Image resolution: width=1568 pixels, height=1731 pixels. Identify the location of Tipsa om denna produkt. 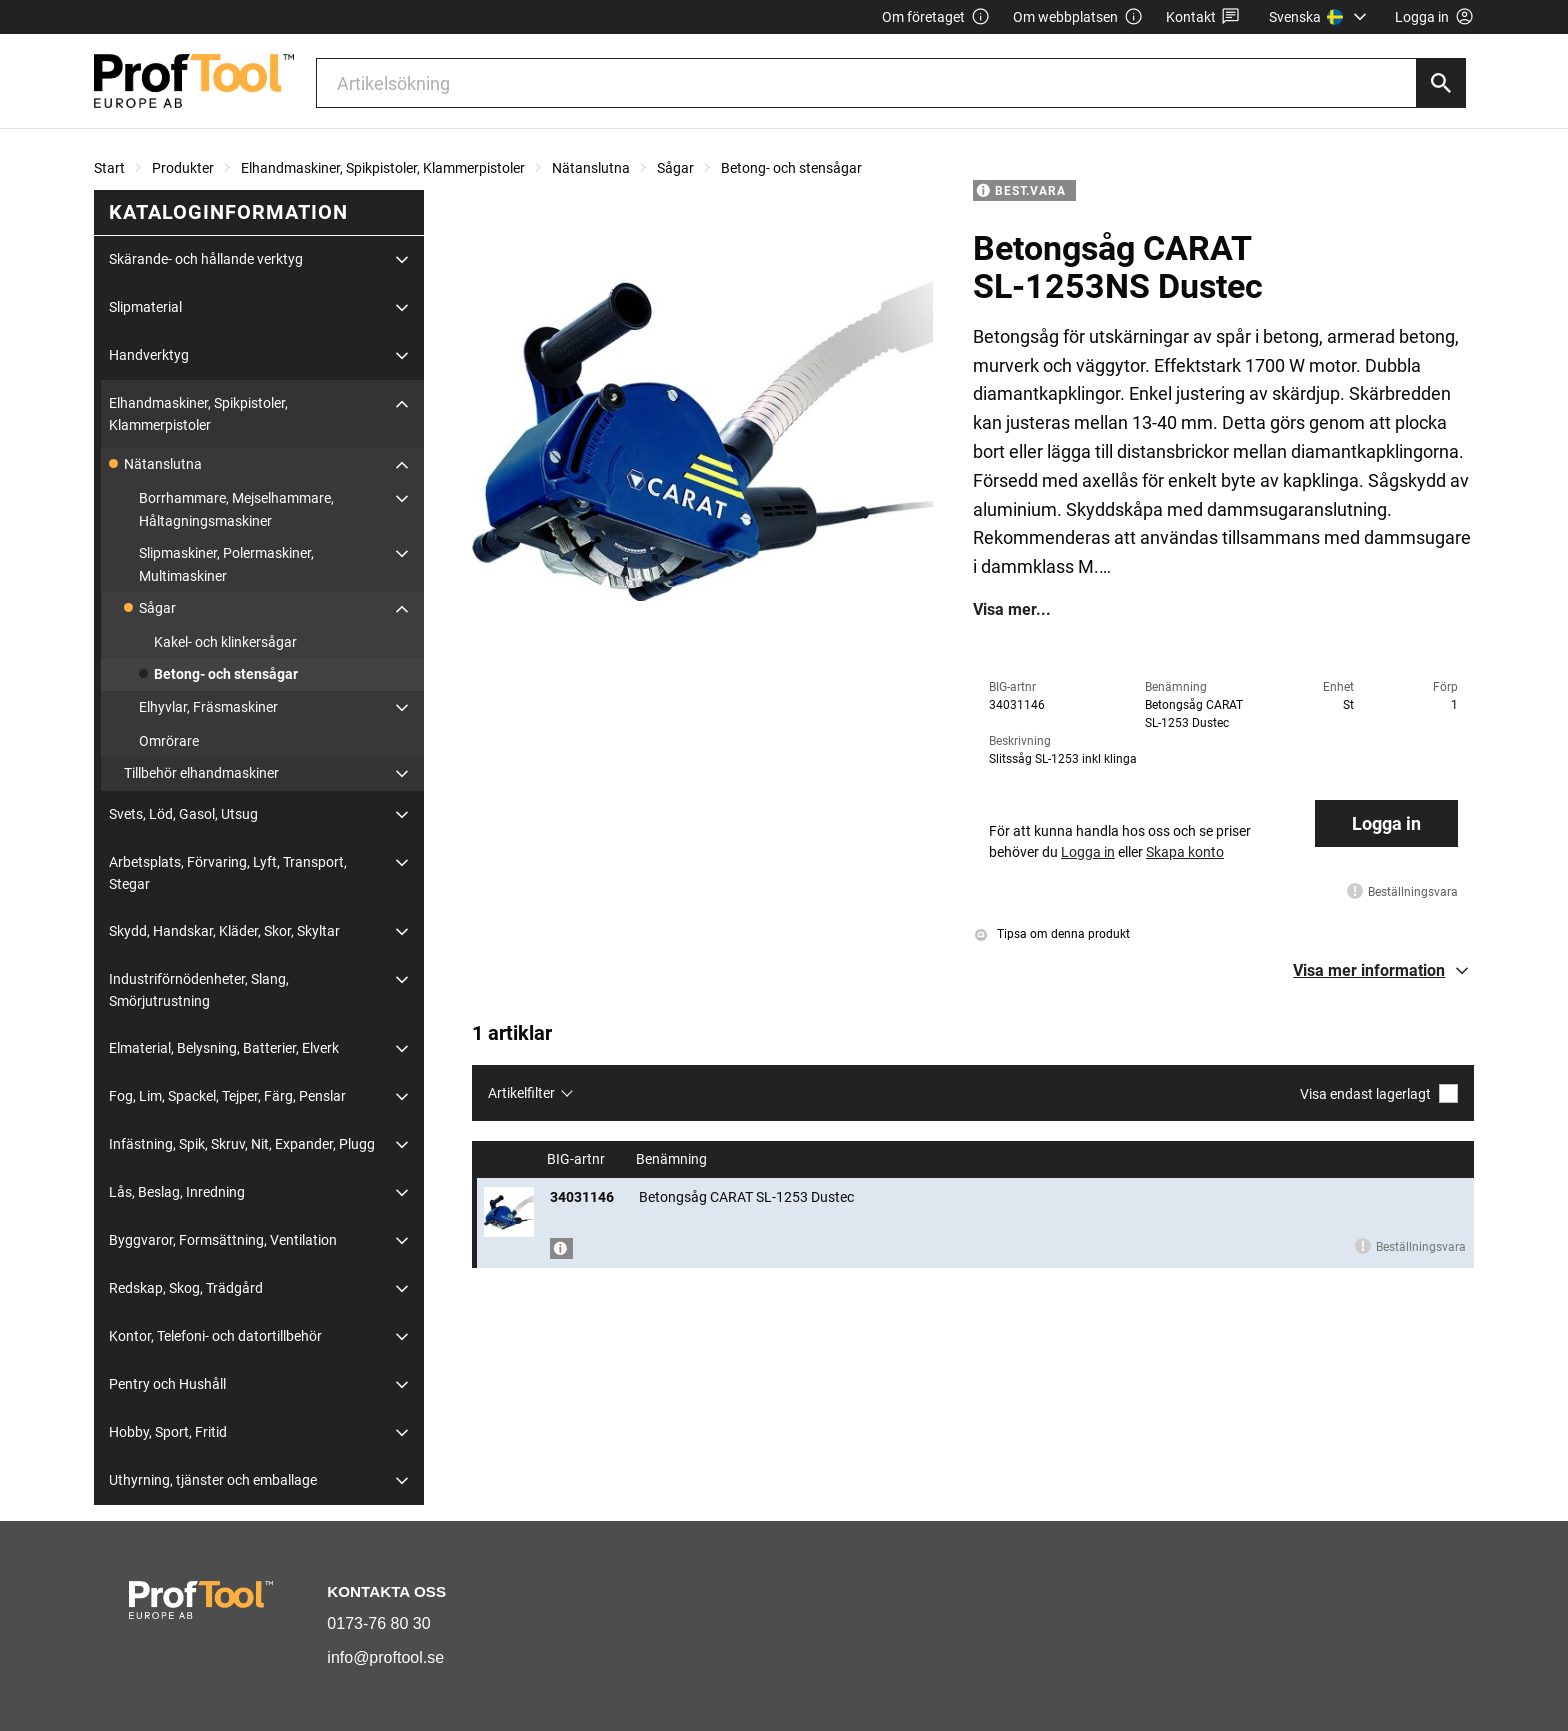
(1052, 934).